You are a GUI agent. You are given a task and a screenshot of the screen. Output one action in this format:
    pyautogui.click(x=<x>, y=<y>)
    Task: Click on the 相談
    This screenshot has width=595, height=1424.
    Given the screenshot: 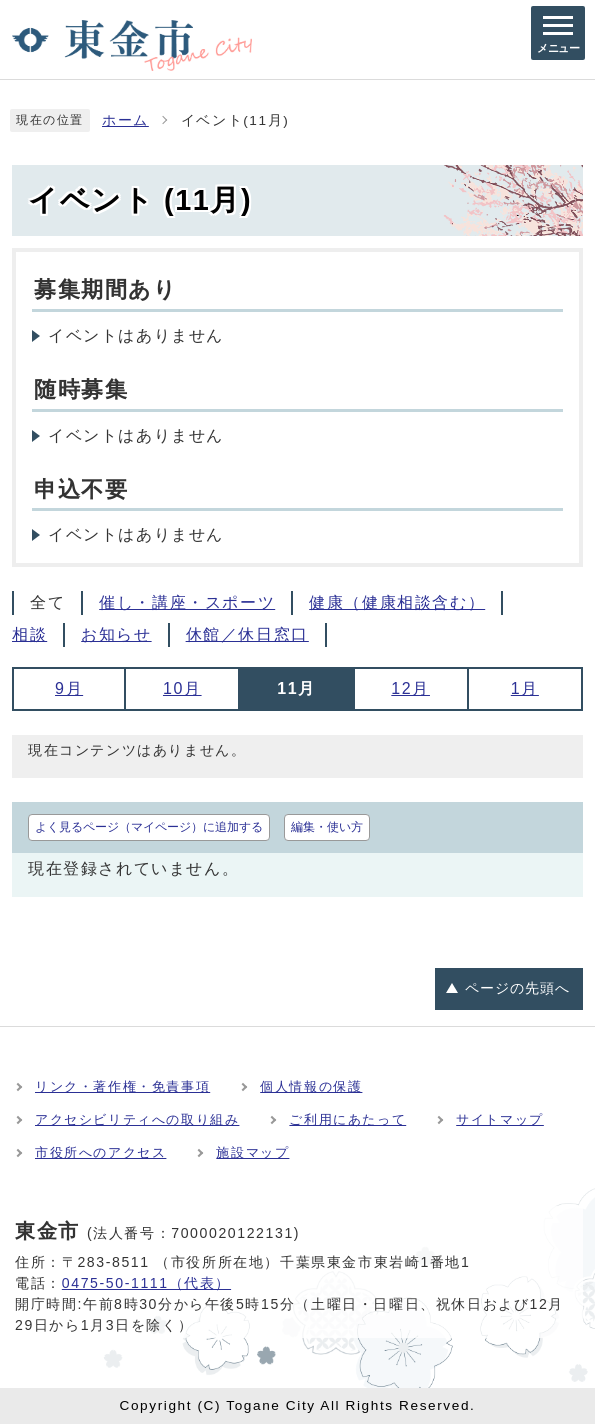 What is the action you would take?
    pyautogui.click(x=29, y=634)
    